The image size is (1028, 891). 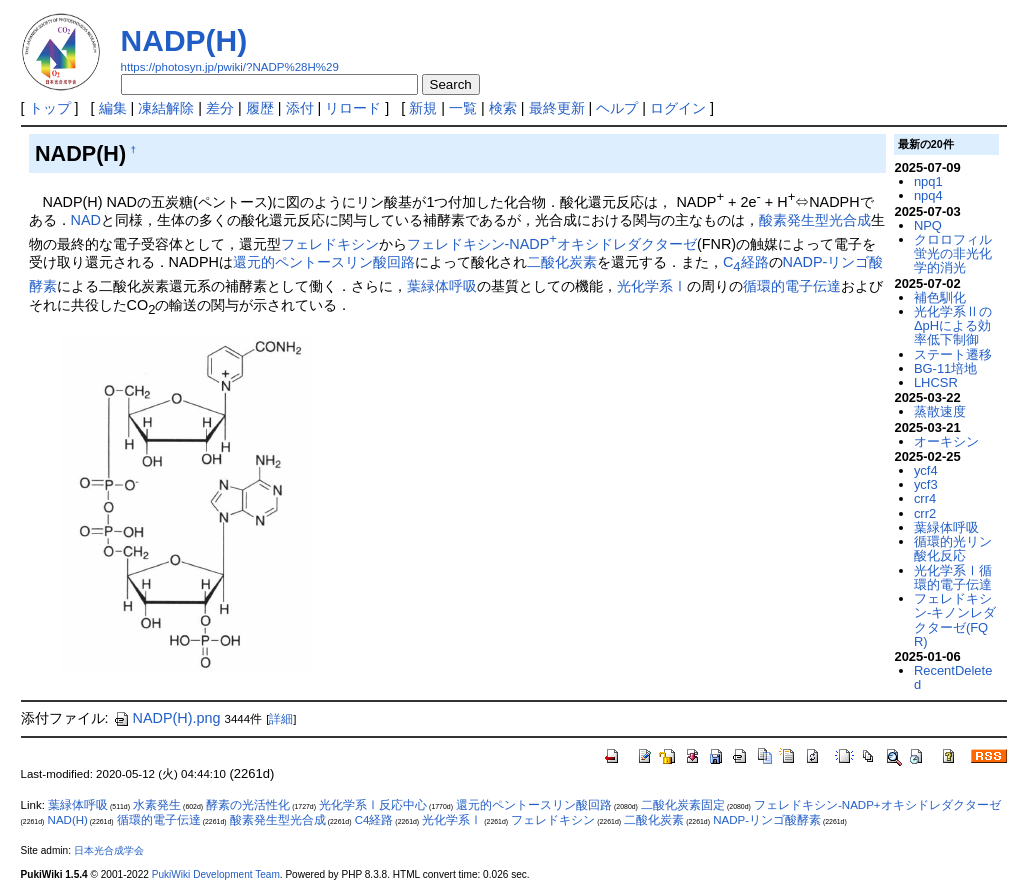 What do you see at coordinates (652, 286) in the screenshot?
I see `光化学系Ⅰ` at bounding box center [652, 286].